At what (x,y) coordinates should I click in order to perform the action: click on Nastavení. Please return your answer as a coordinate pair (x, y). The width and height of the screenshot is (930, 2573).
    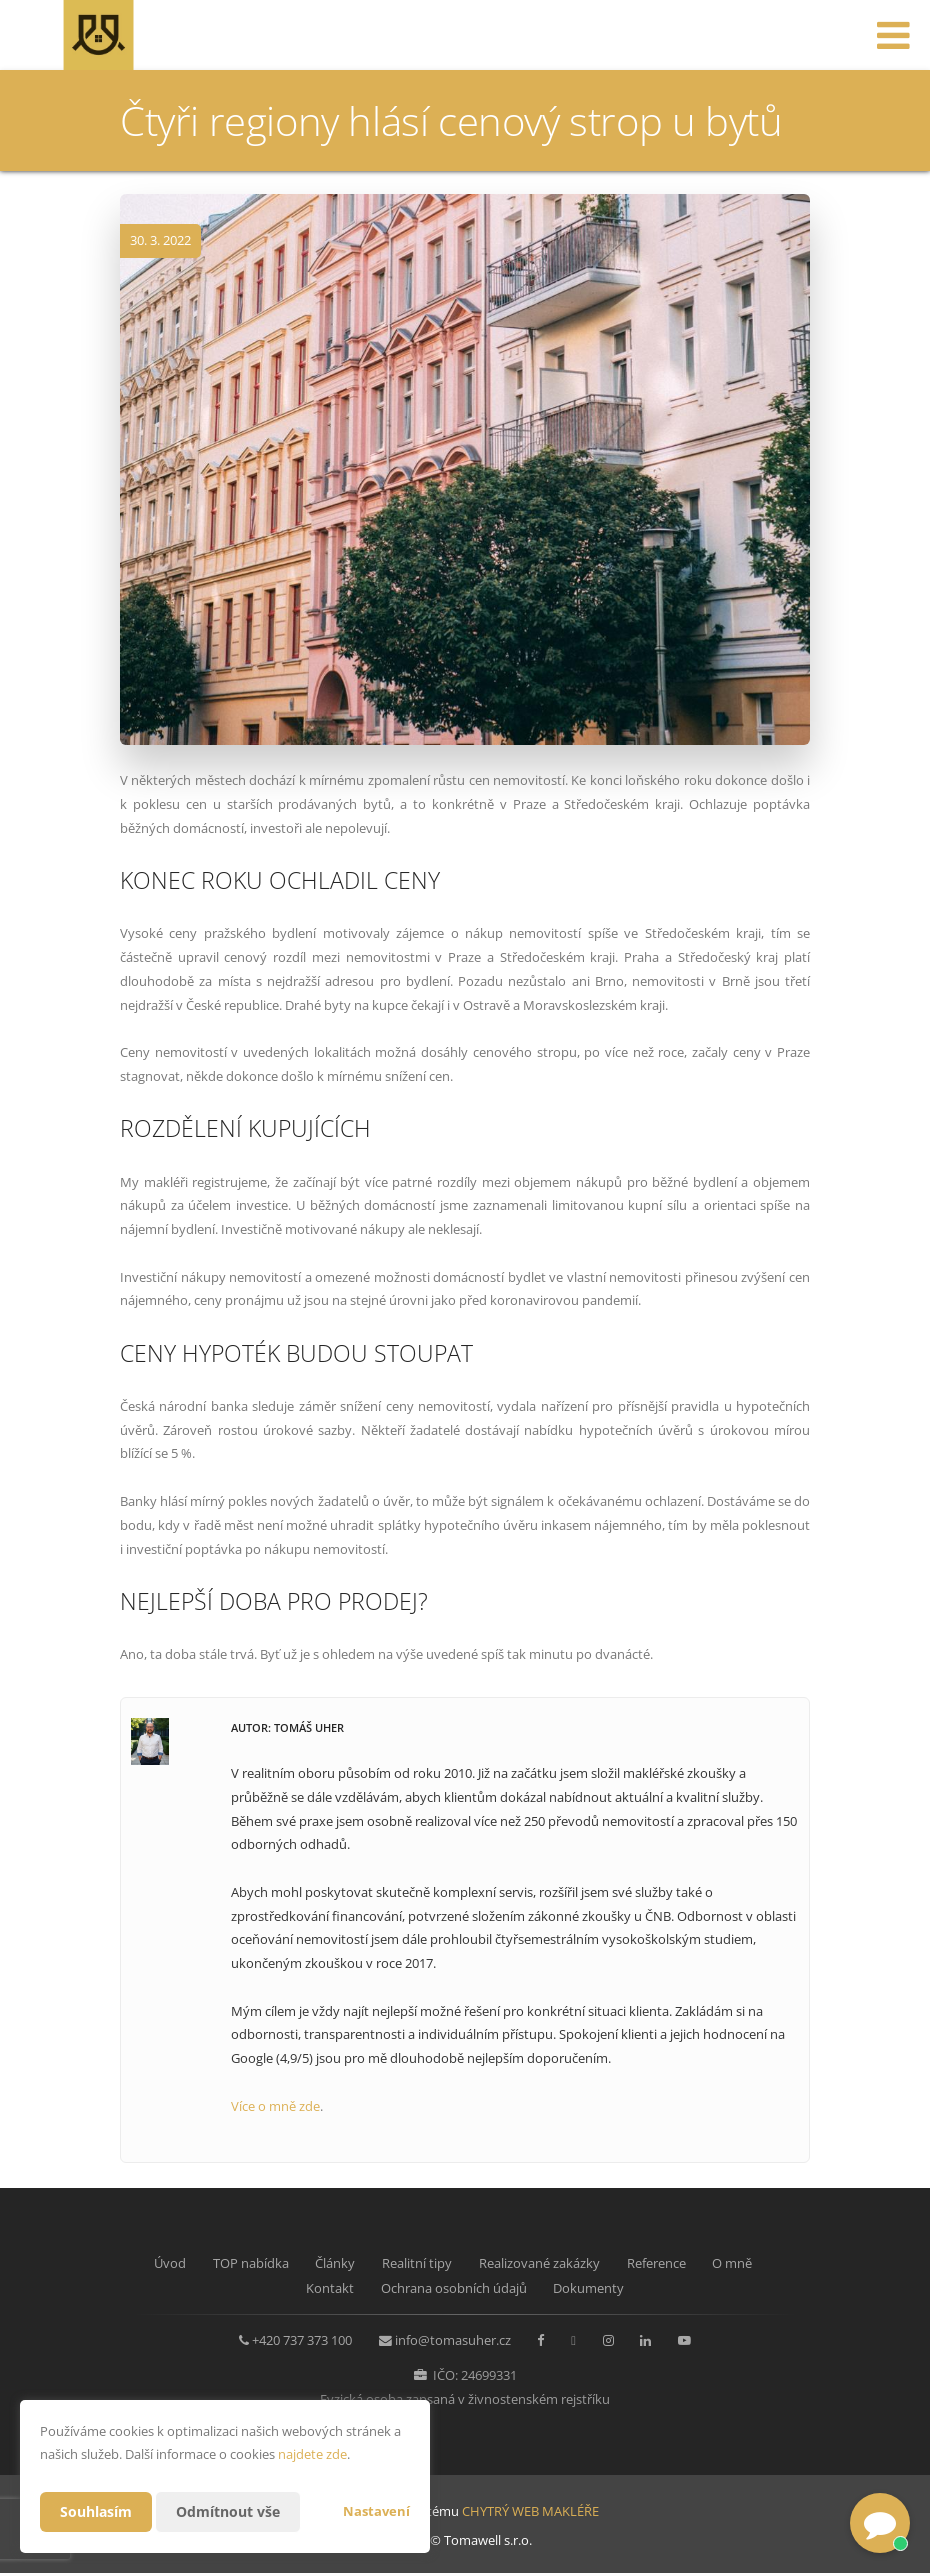
    Looking at the image, I should click on (376, 2511).